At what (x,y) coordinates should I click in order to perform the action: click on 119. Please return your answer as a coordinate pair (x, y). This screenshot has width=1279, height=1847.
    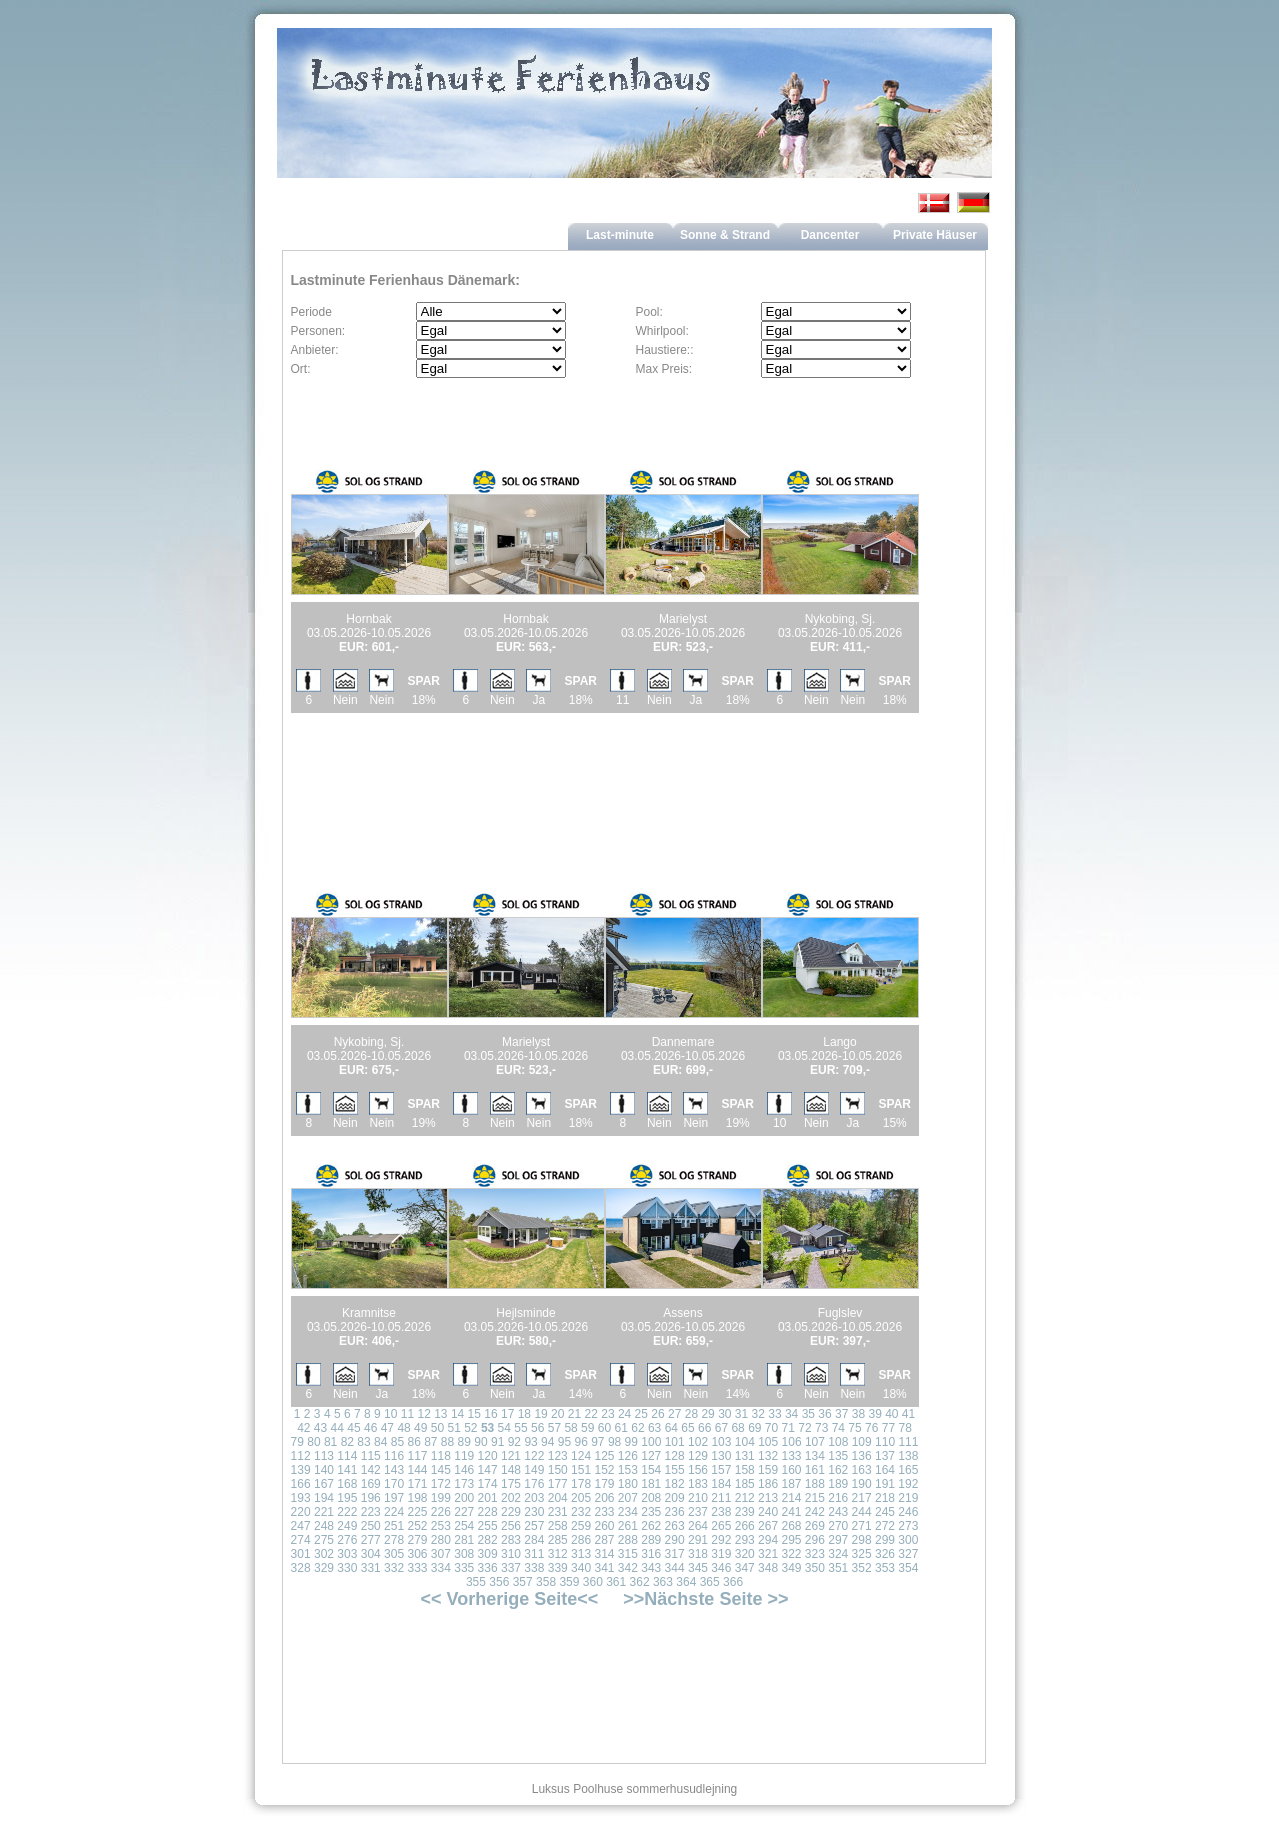
    Looking at the image, I should click on (464, 1456).